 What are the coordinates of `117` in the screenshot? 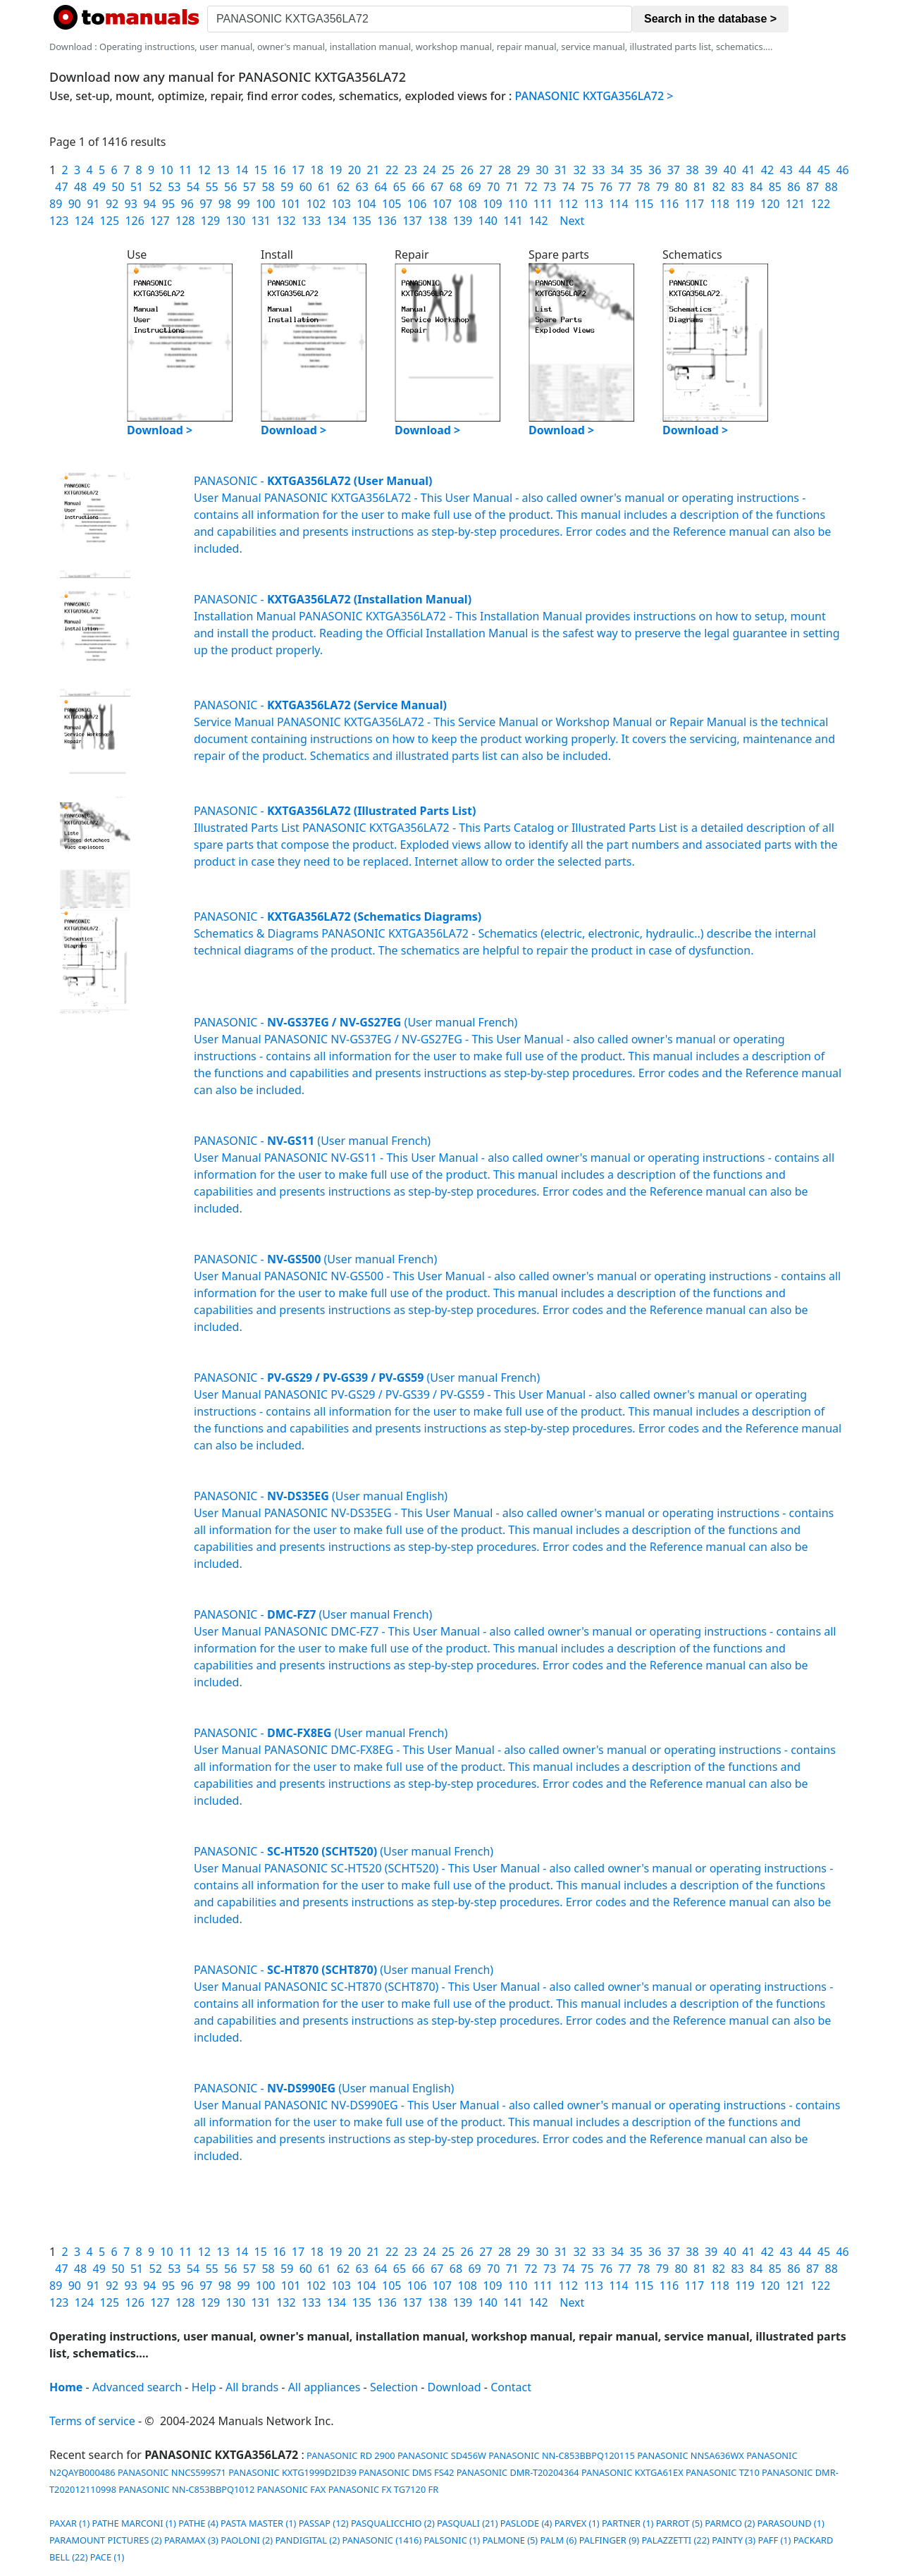 It's located at (694, 203).